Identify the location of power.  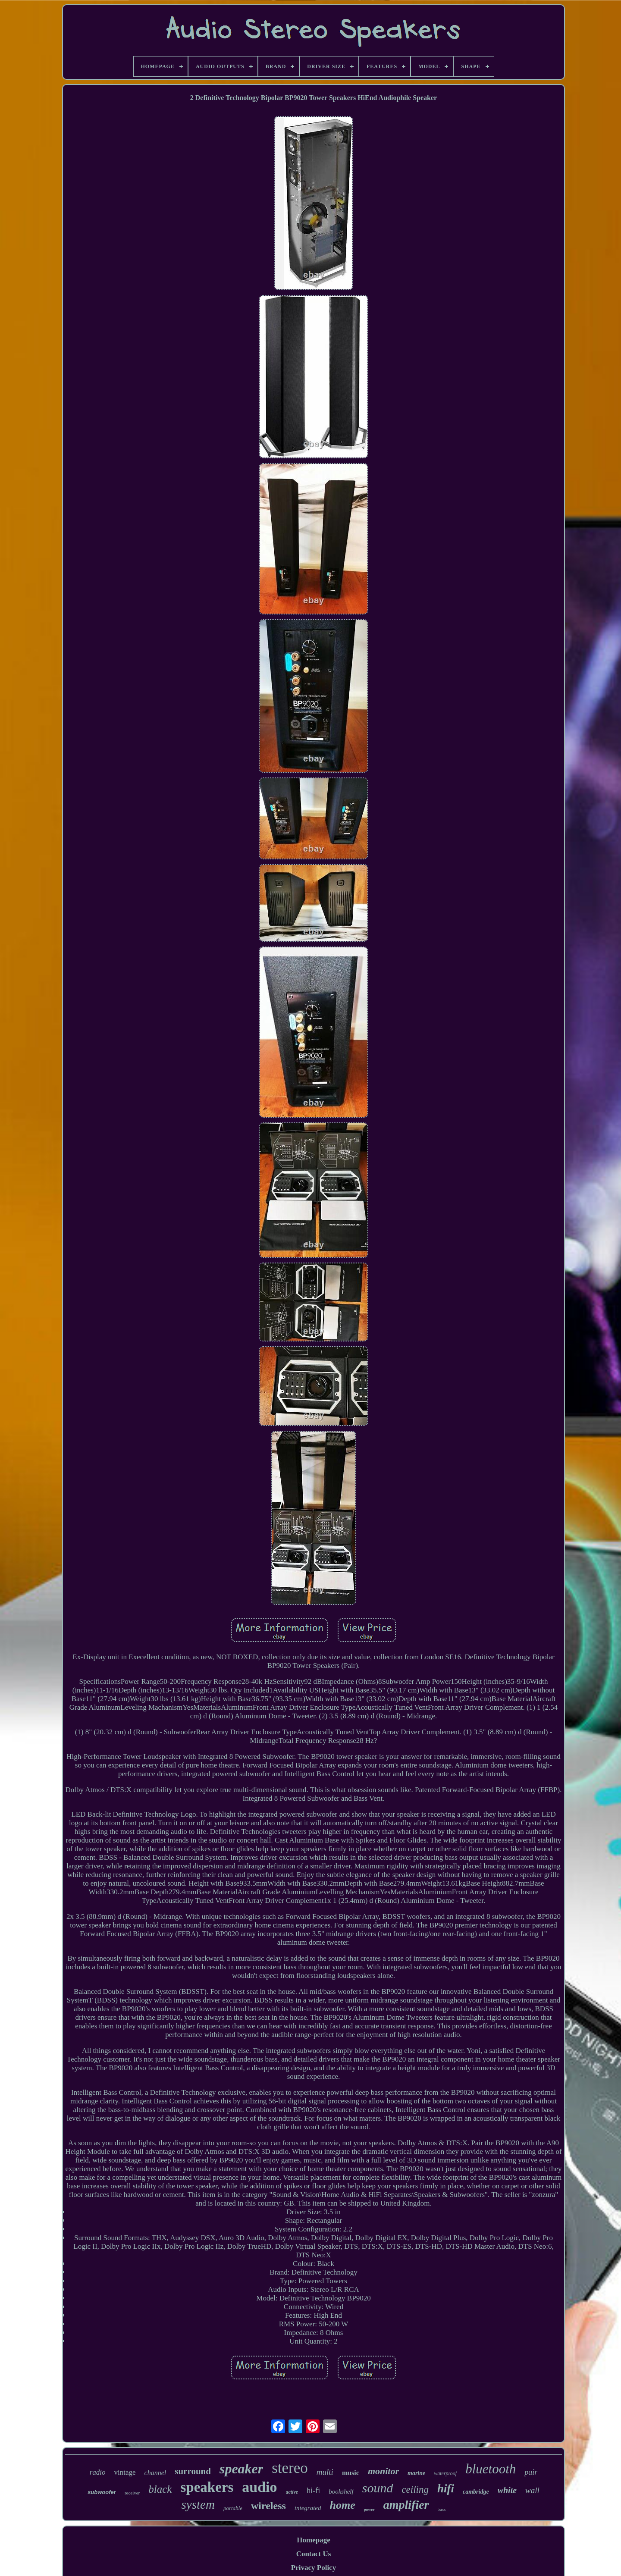
(369, 2509).